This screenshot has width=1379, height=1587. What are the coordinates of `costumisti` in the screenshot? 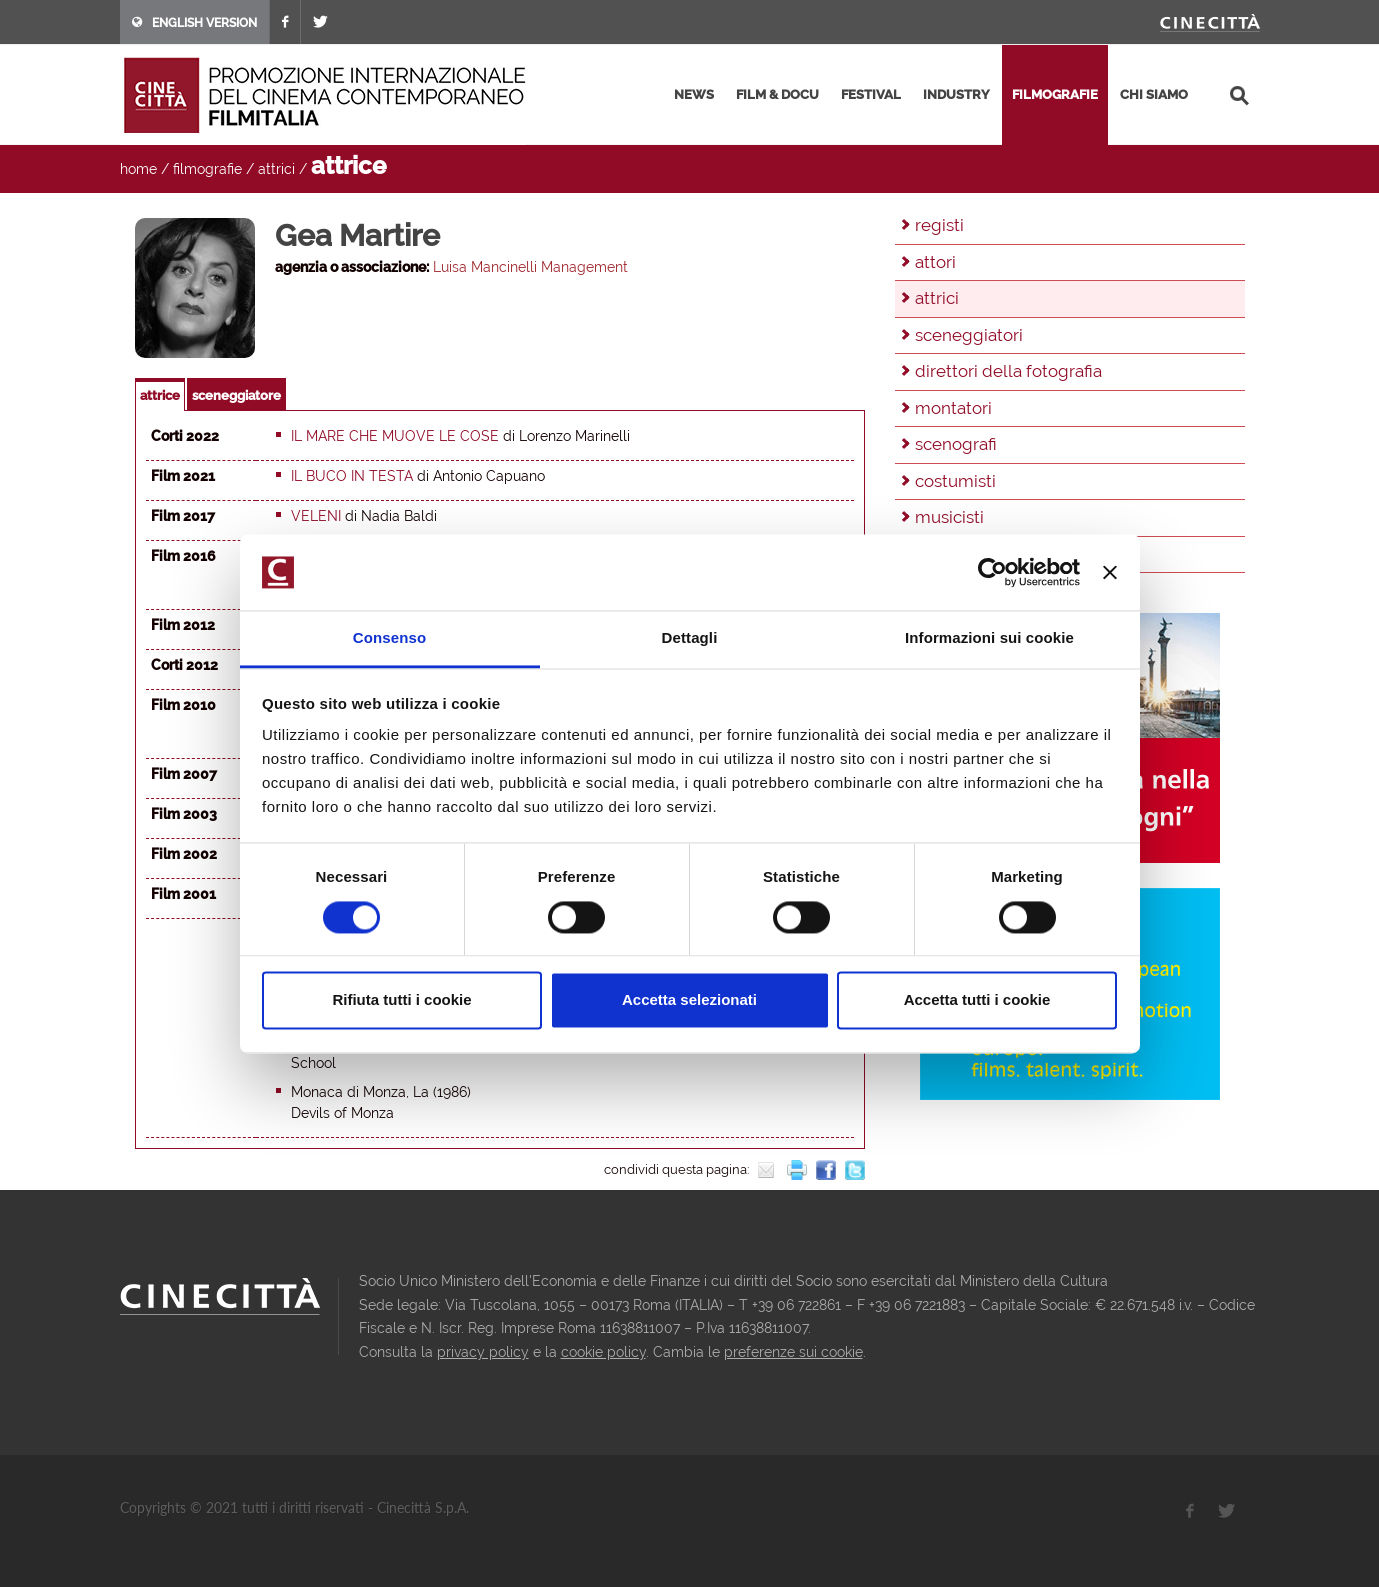 It's located at (955, 481).